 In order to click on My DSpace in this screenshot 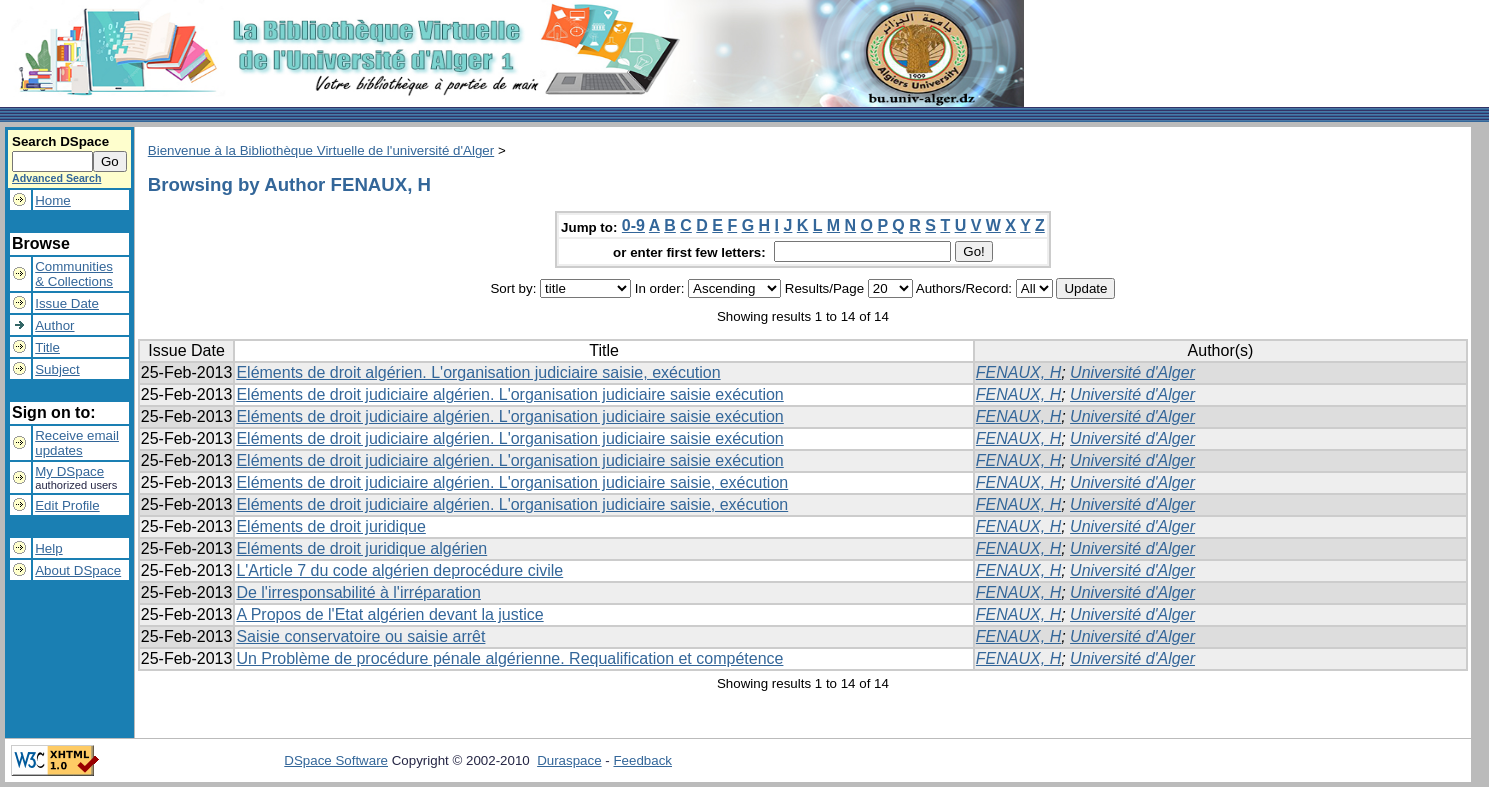, I will do `click(69, 471)`.